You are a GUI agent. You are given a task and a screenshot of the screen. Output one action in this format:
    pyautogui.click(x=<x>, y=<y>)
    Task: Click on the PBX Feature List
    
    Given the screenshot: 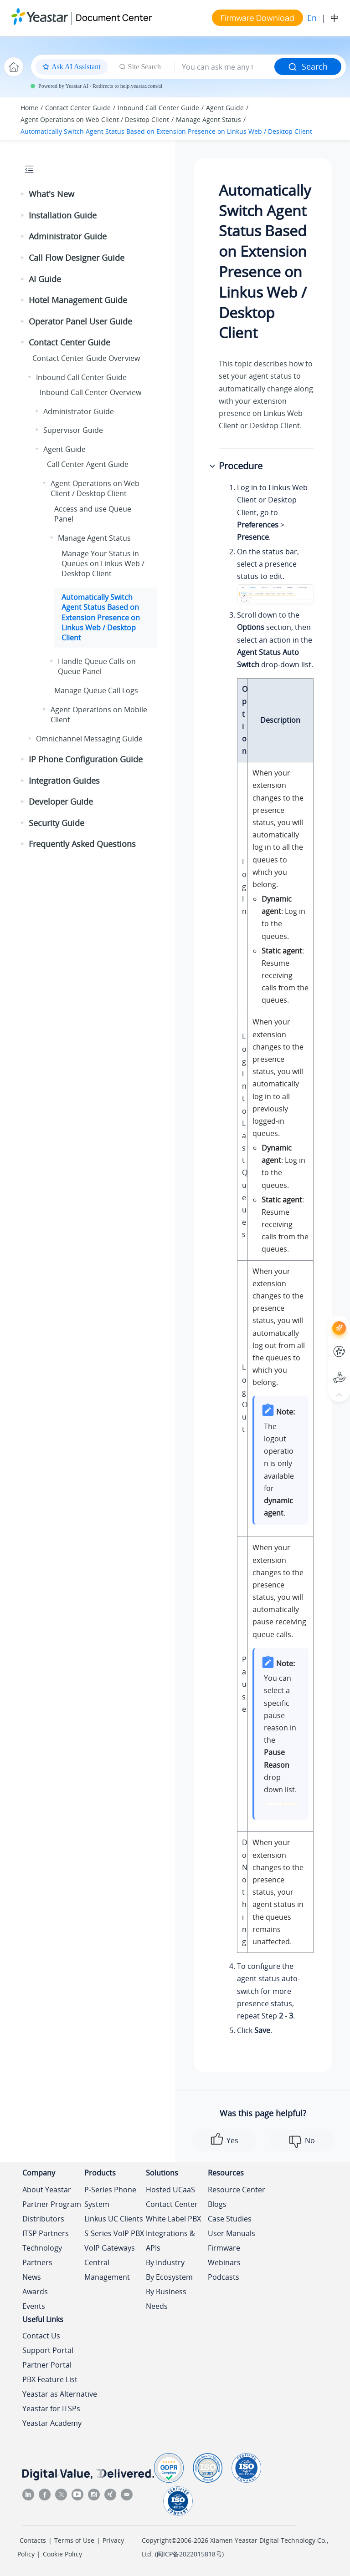 What is the action you would take?
    pyautogui.click(x=49, y=2379)
    